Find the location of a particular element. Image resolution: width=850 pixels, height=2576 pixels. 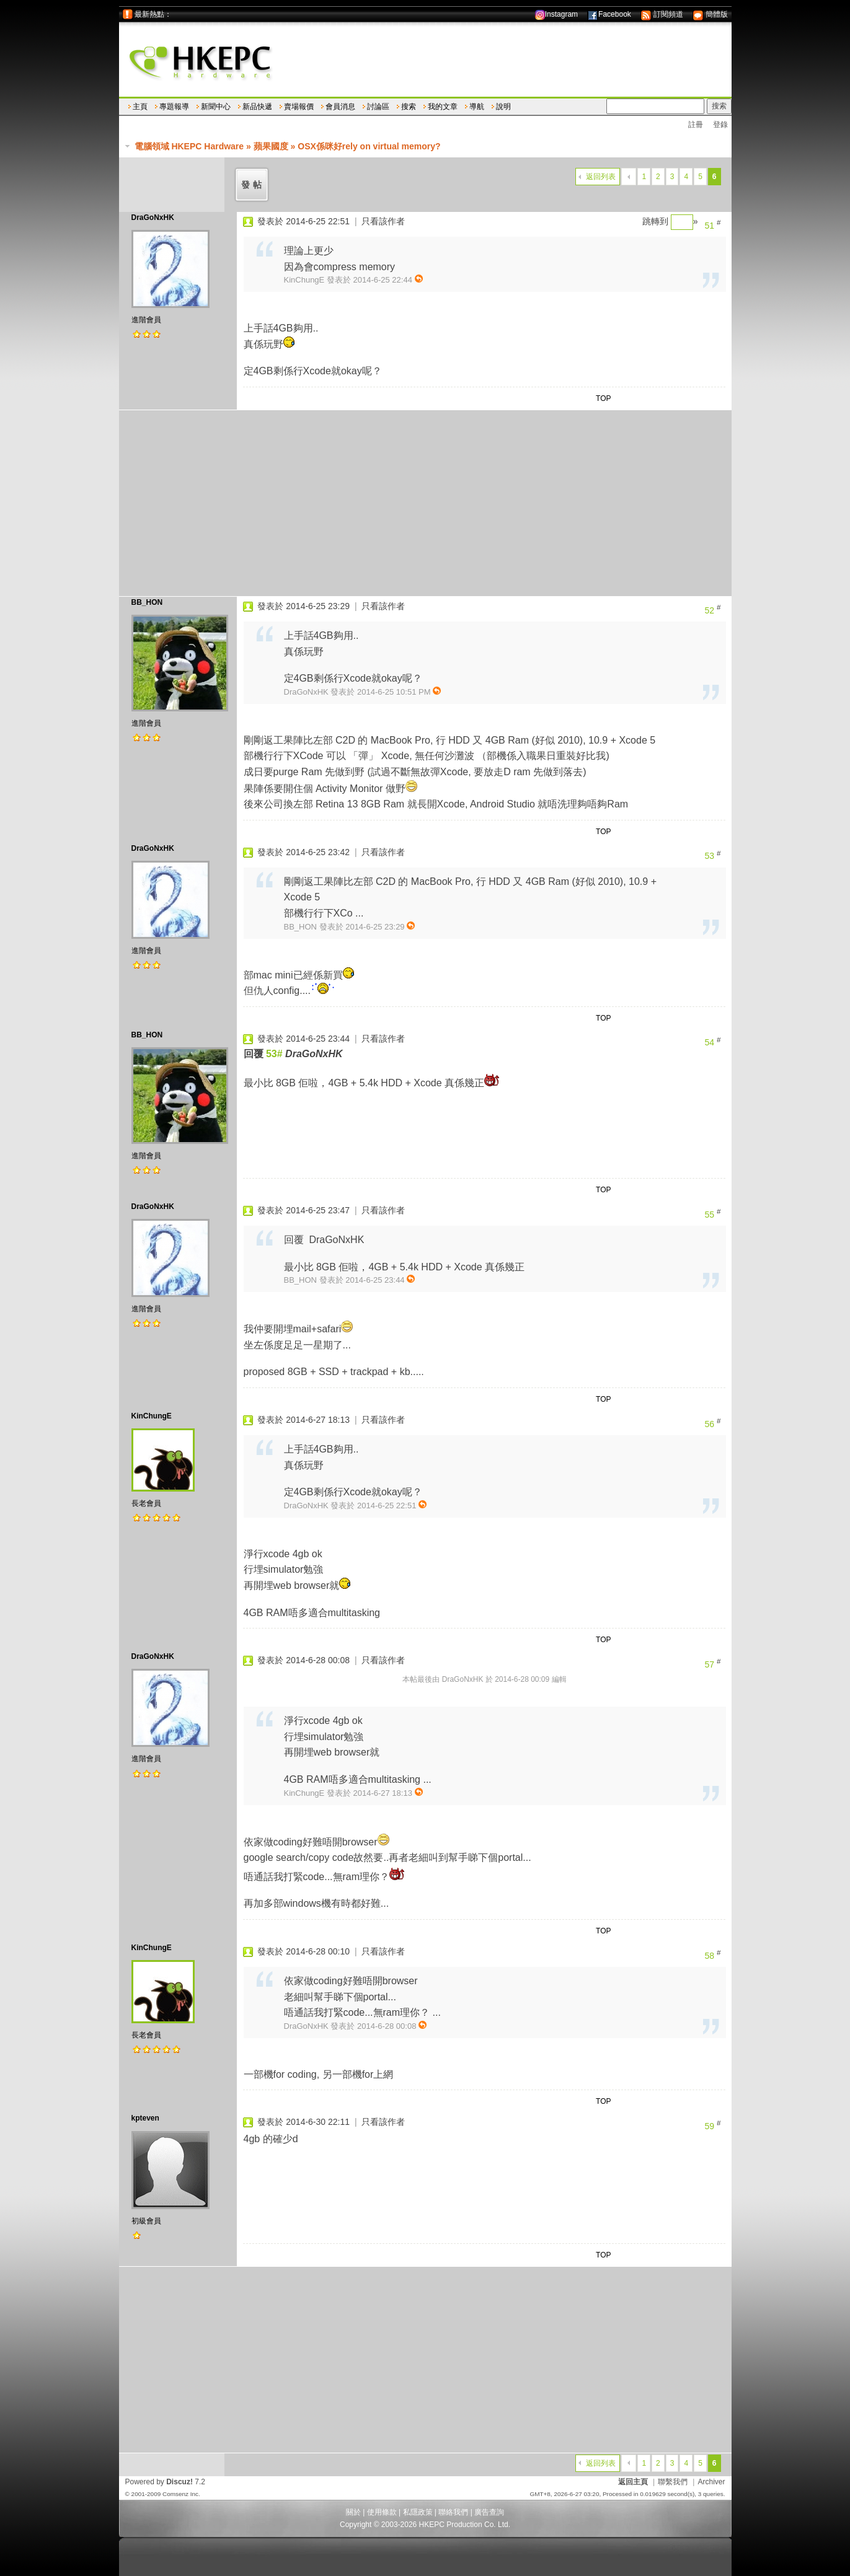

TOP is located at coordinates (603, 398).